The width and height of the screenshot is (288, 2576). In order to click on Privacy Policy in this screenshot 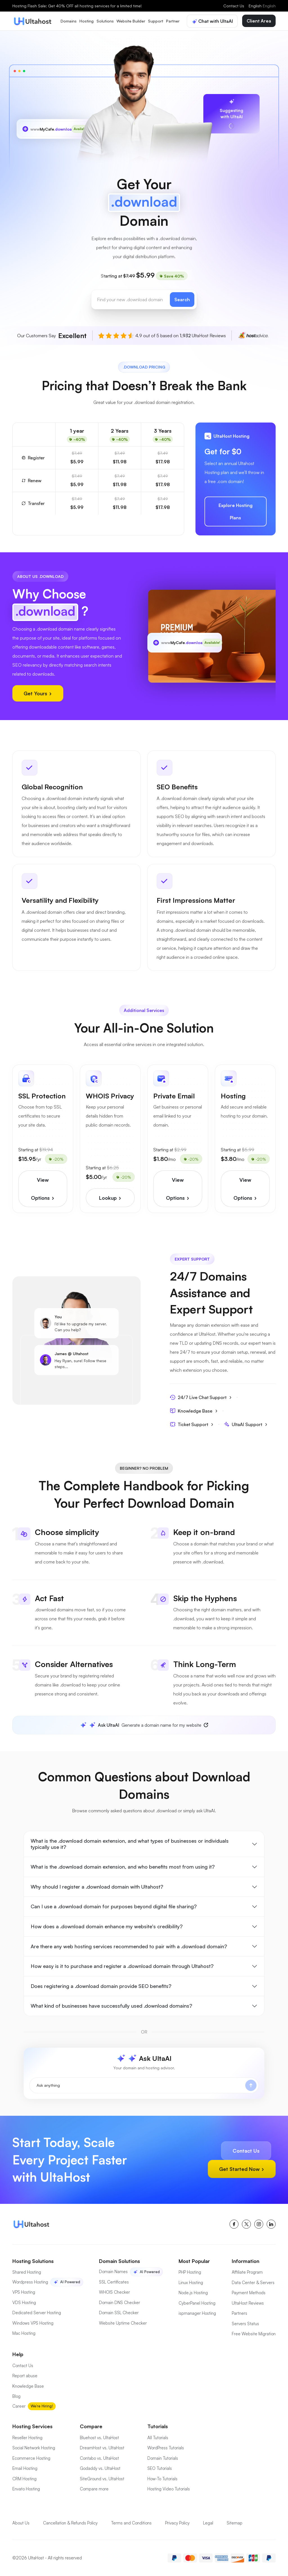, I will do `click(177, 2523)`.